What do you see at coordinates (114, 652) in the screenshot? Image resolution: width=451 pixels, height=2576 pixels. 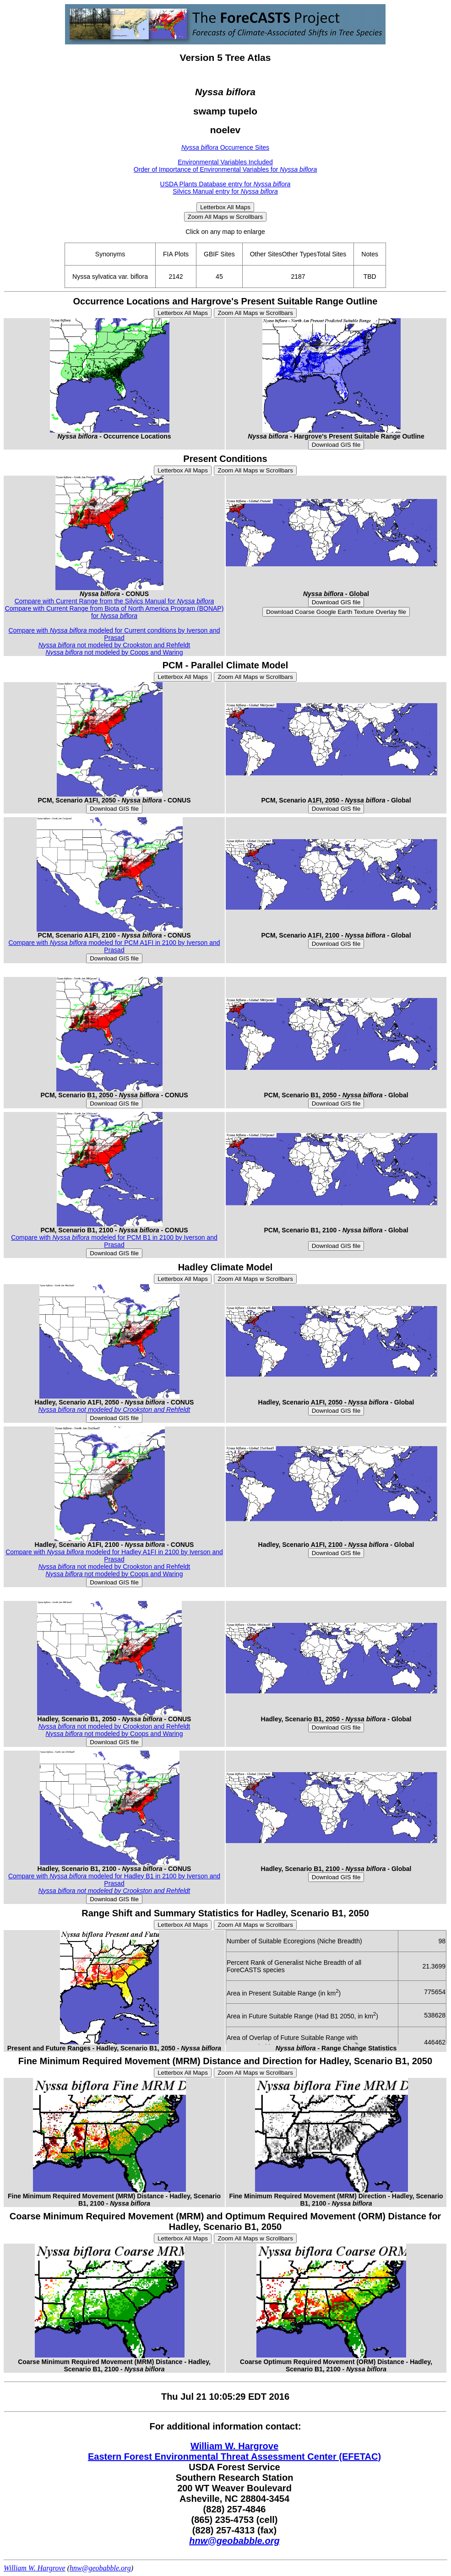 I see `not modeled by Coops and Waring` at bounding box center [114, 652].